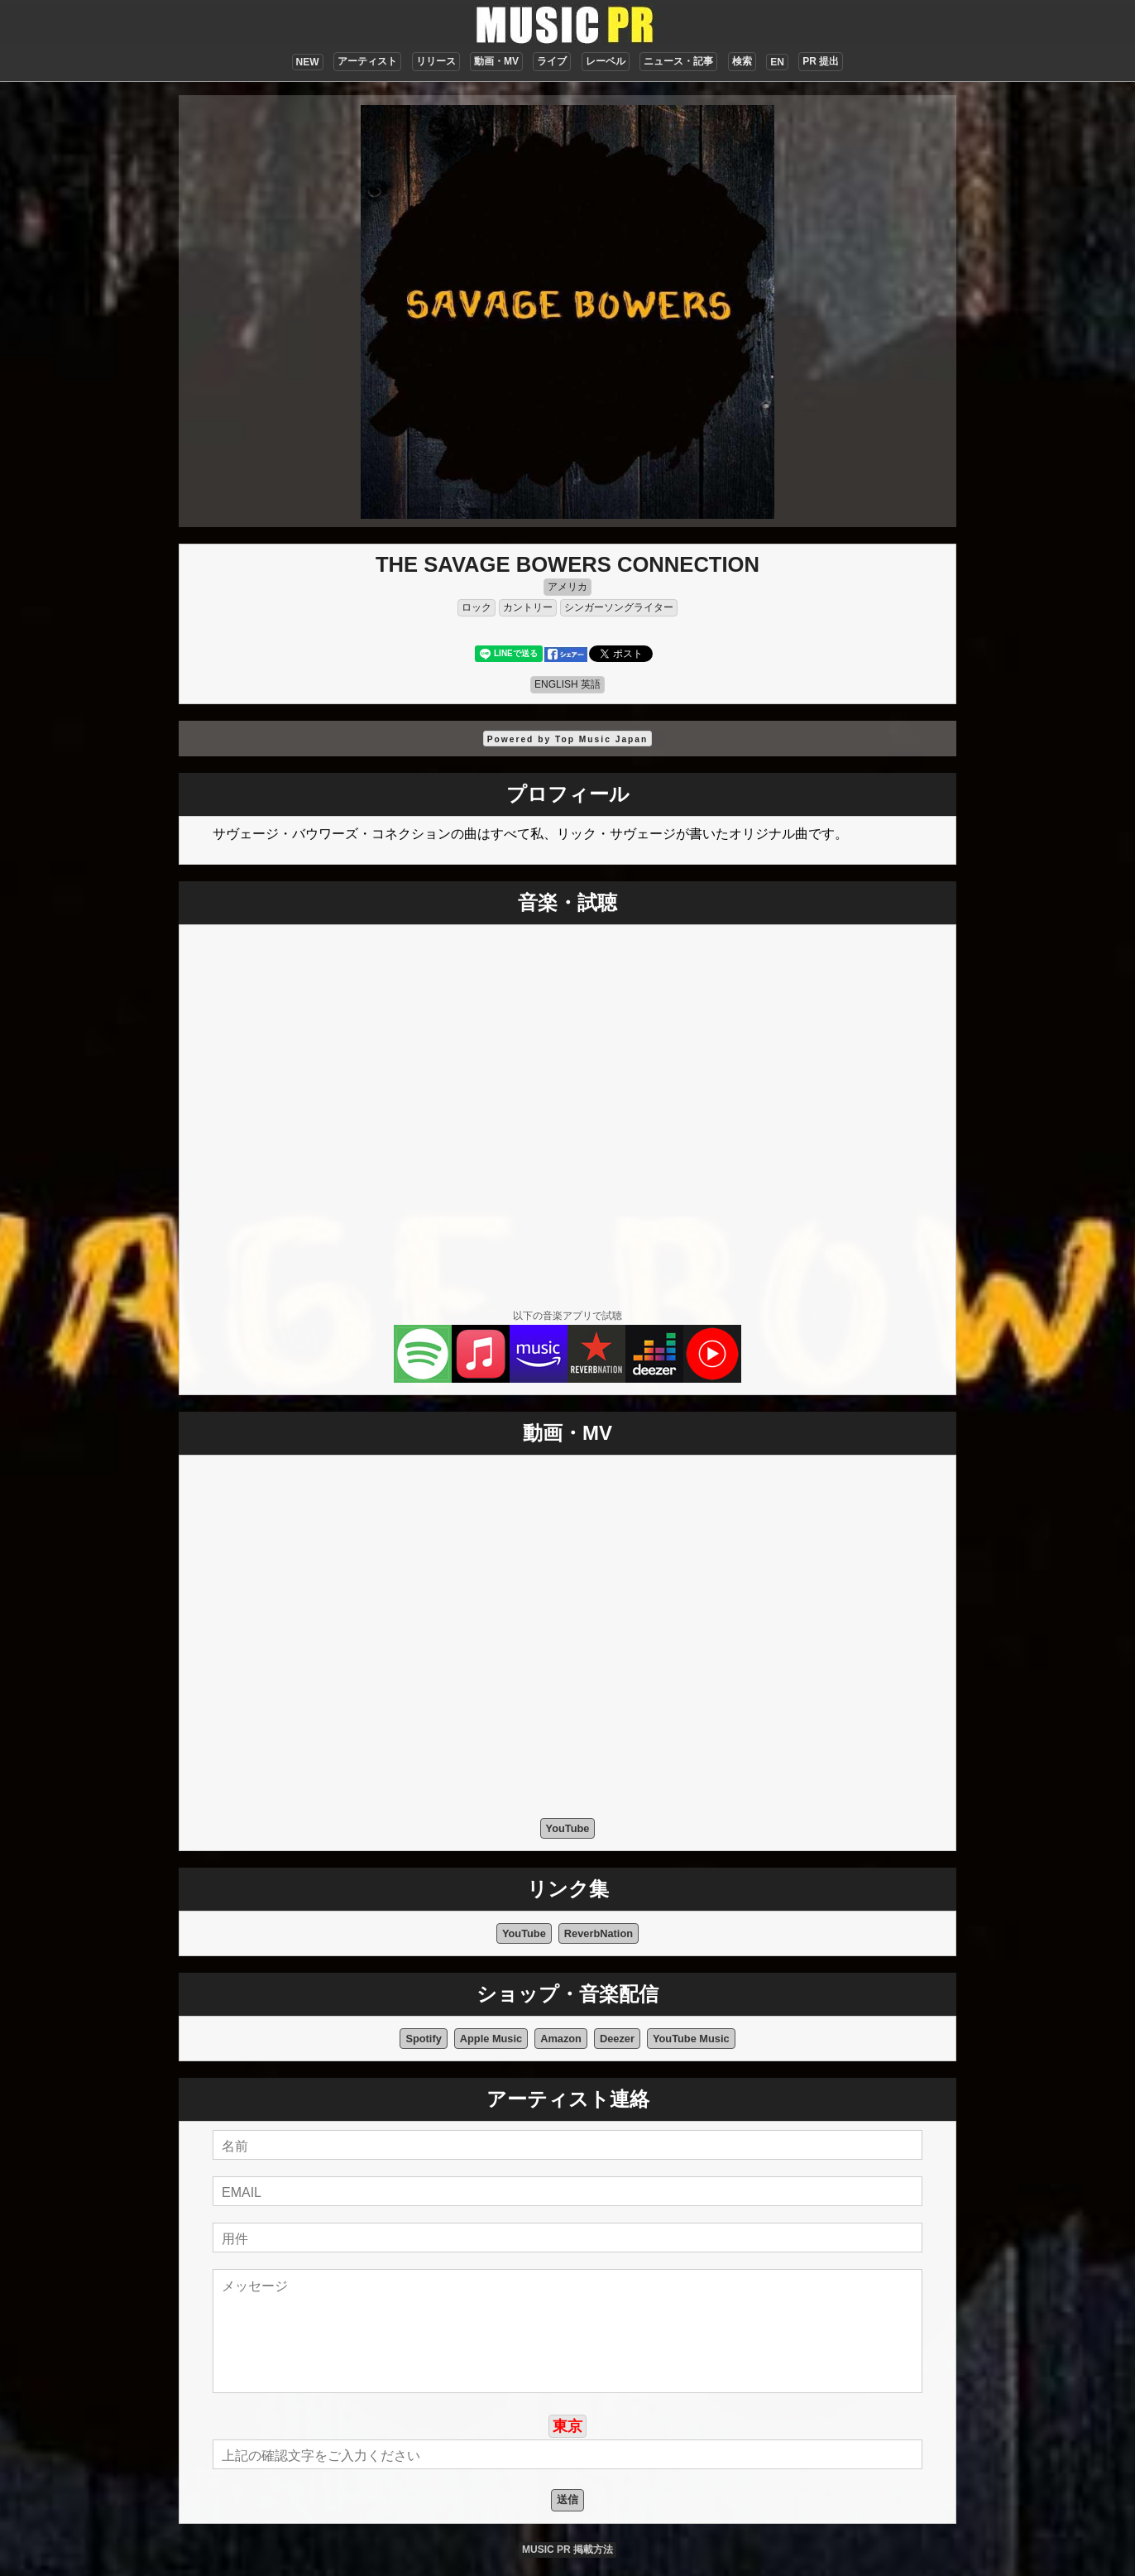 This screenshot has width=1135, height=2576. Describe the element at coordinates (561, 2038) in the screenshot. I see `Amazon` at that location.